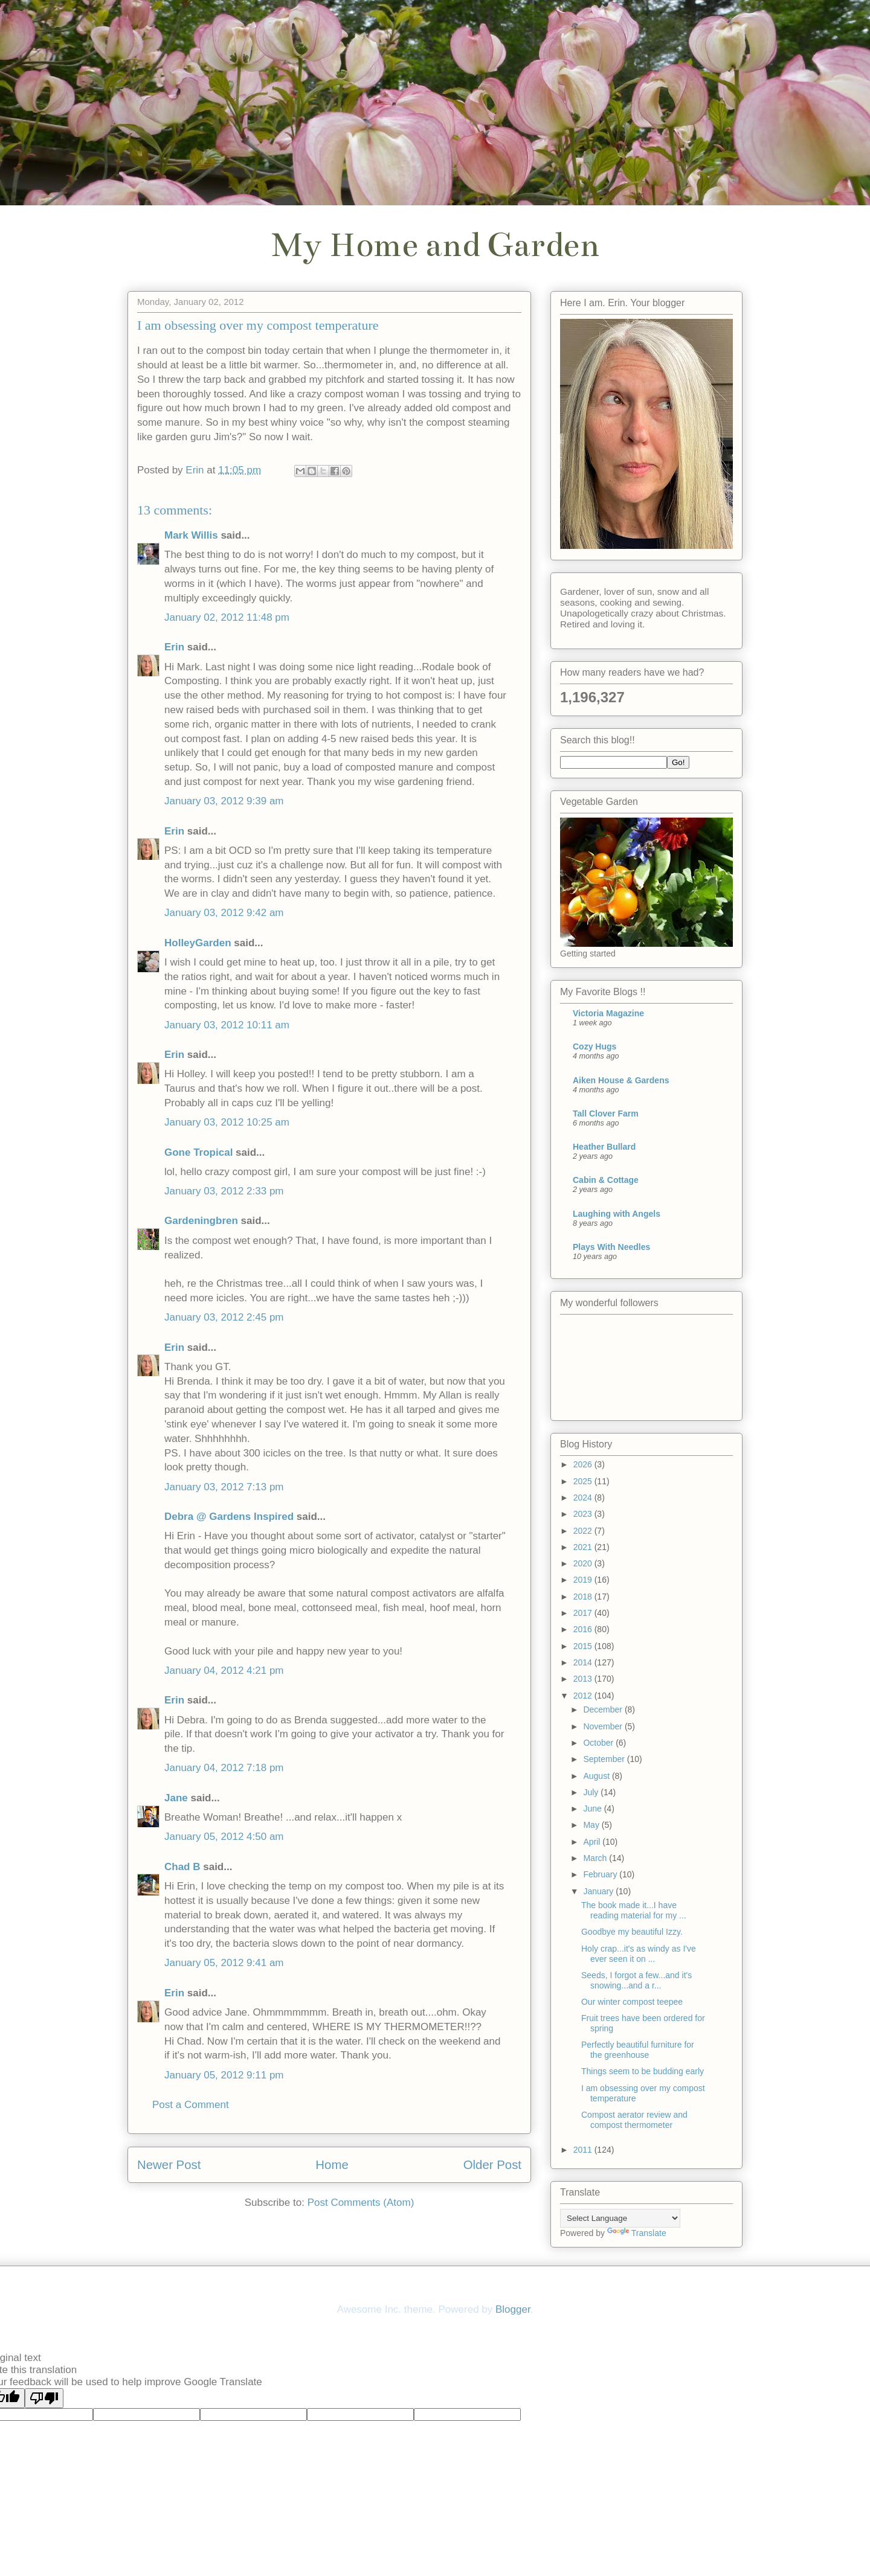  I want to click on January 03, 2012 7:13 pm, so click(224, 1487).